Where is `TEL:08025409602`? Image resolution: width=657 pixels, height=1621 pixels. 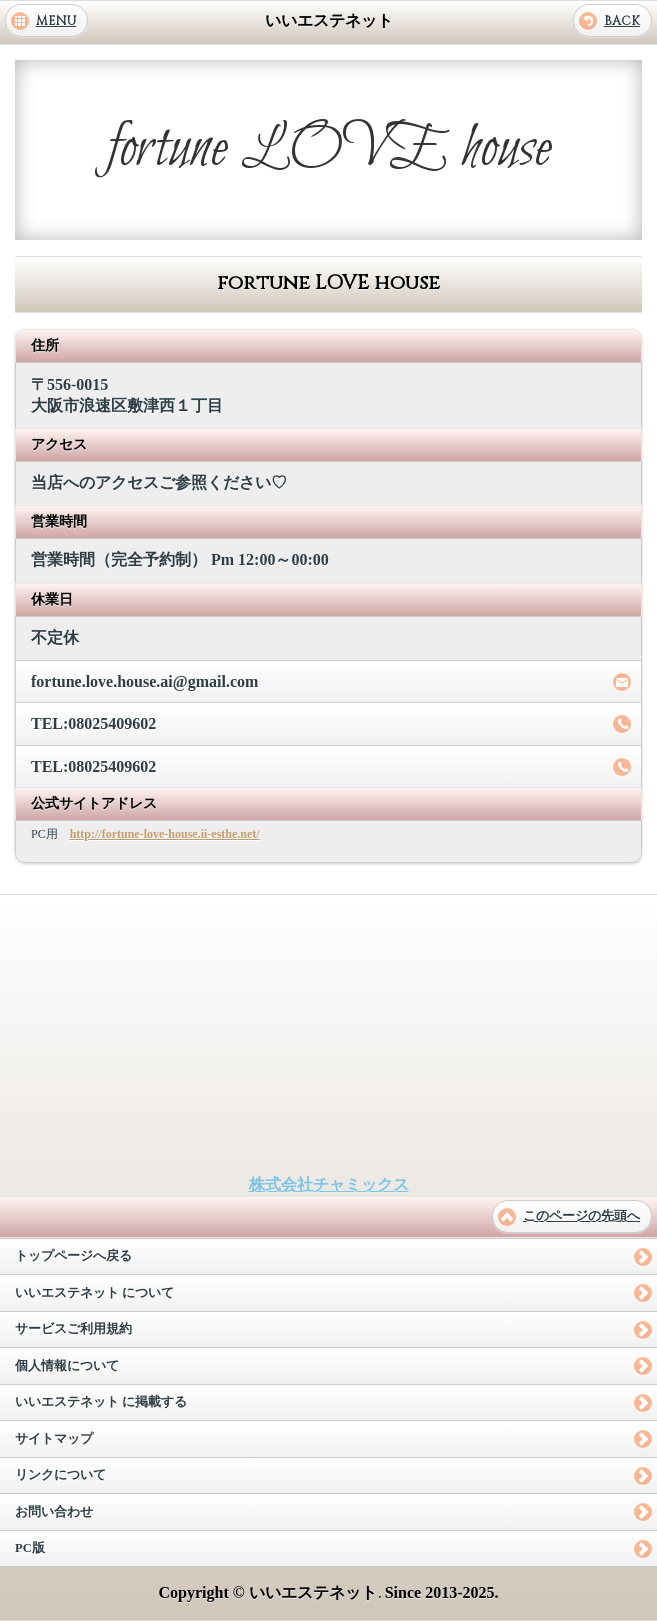
TEL:08025409602 is located at coordinates (93, 723).